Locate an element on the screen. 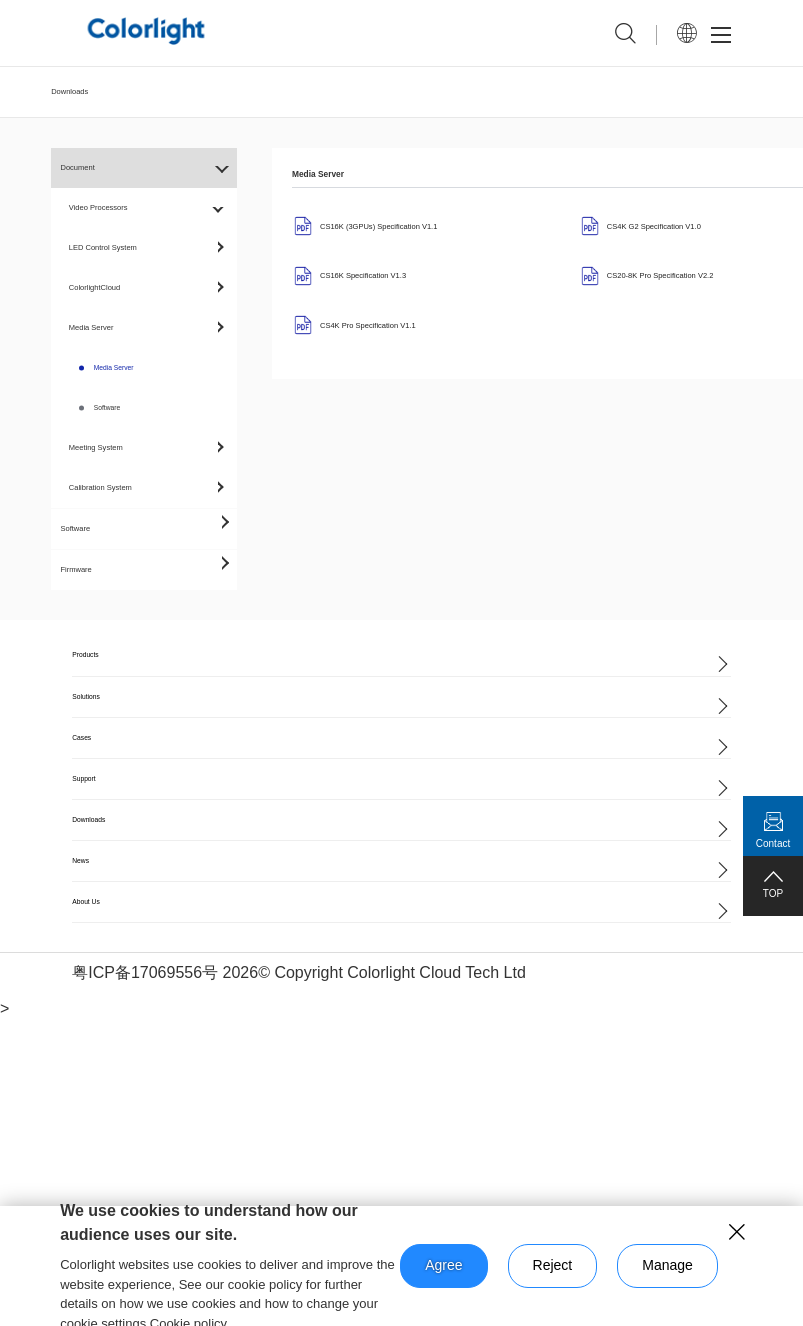 This screenshot has width=803, height=1326. Software is located at coordinates (107, 407).